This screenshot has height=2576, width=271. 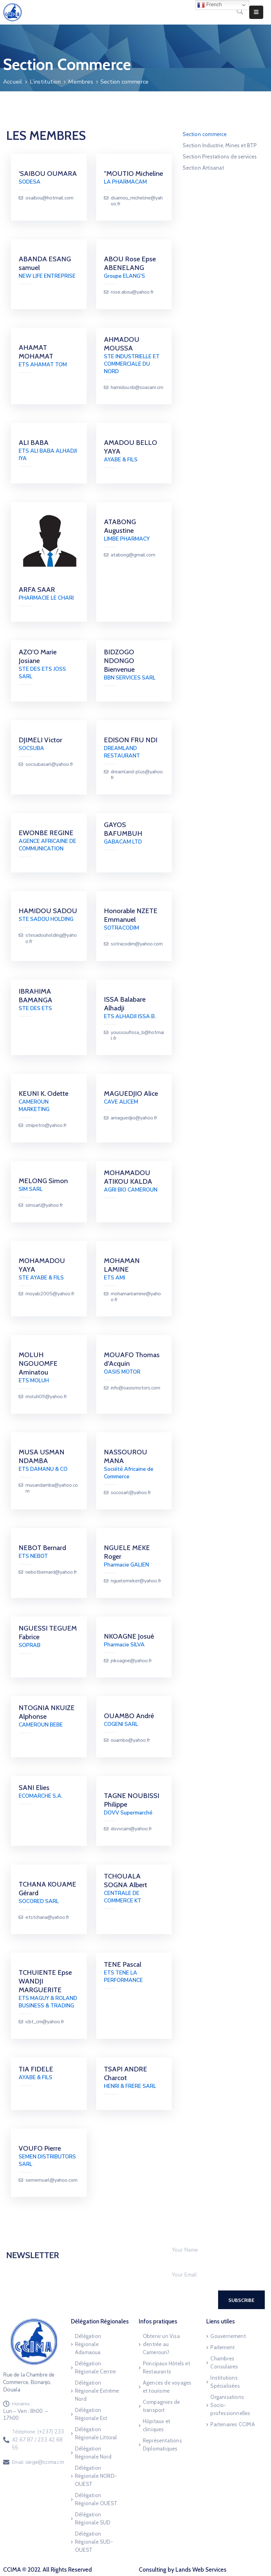 I want to click on Section Prestations de services, so click(x=220, y=156).